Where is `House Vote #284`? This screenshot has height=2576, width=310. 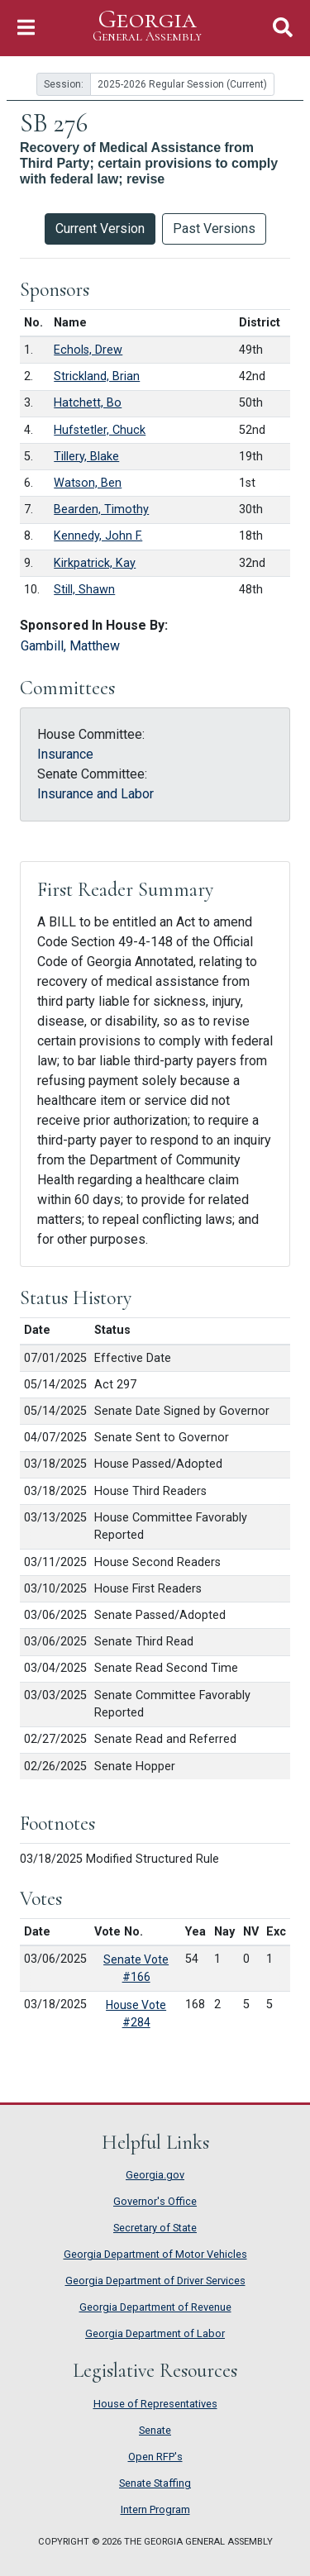
House Vote #284 is located at coordinates (136, 2013).